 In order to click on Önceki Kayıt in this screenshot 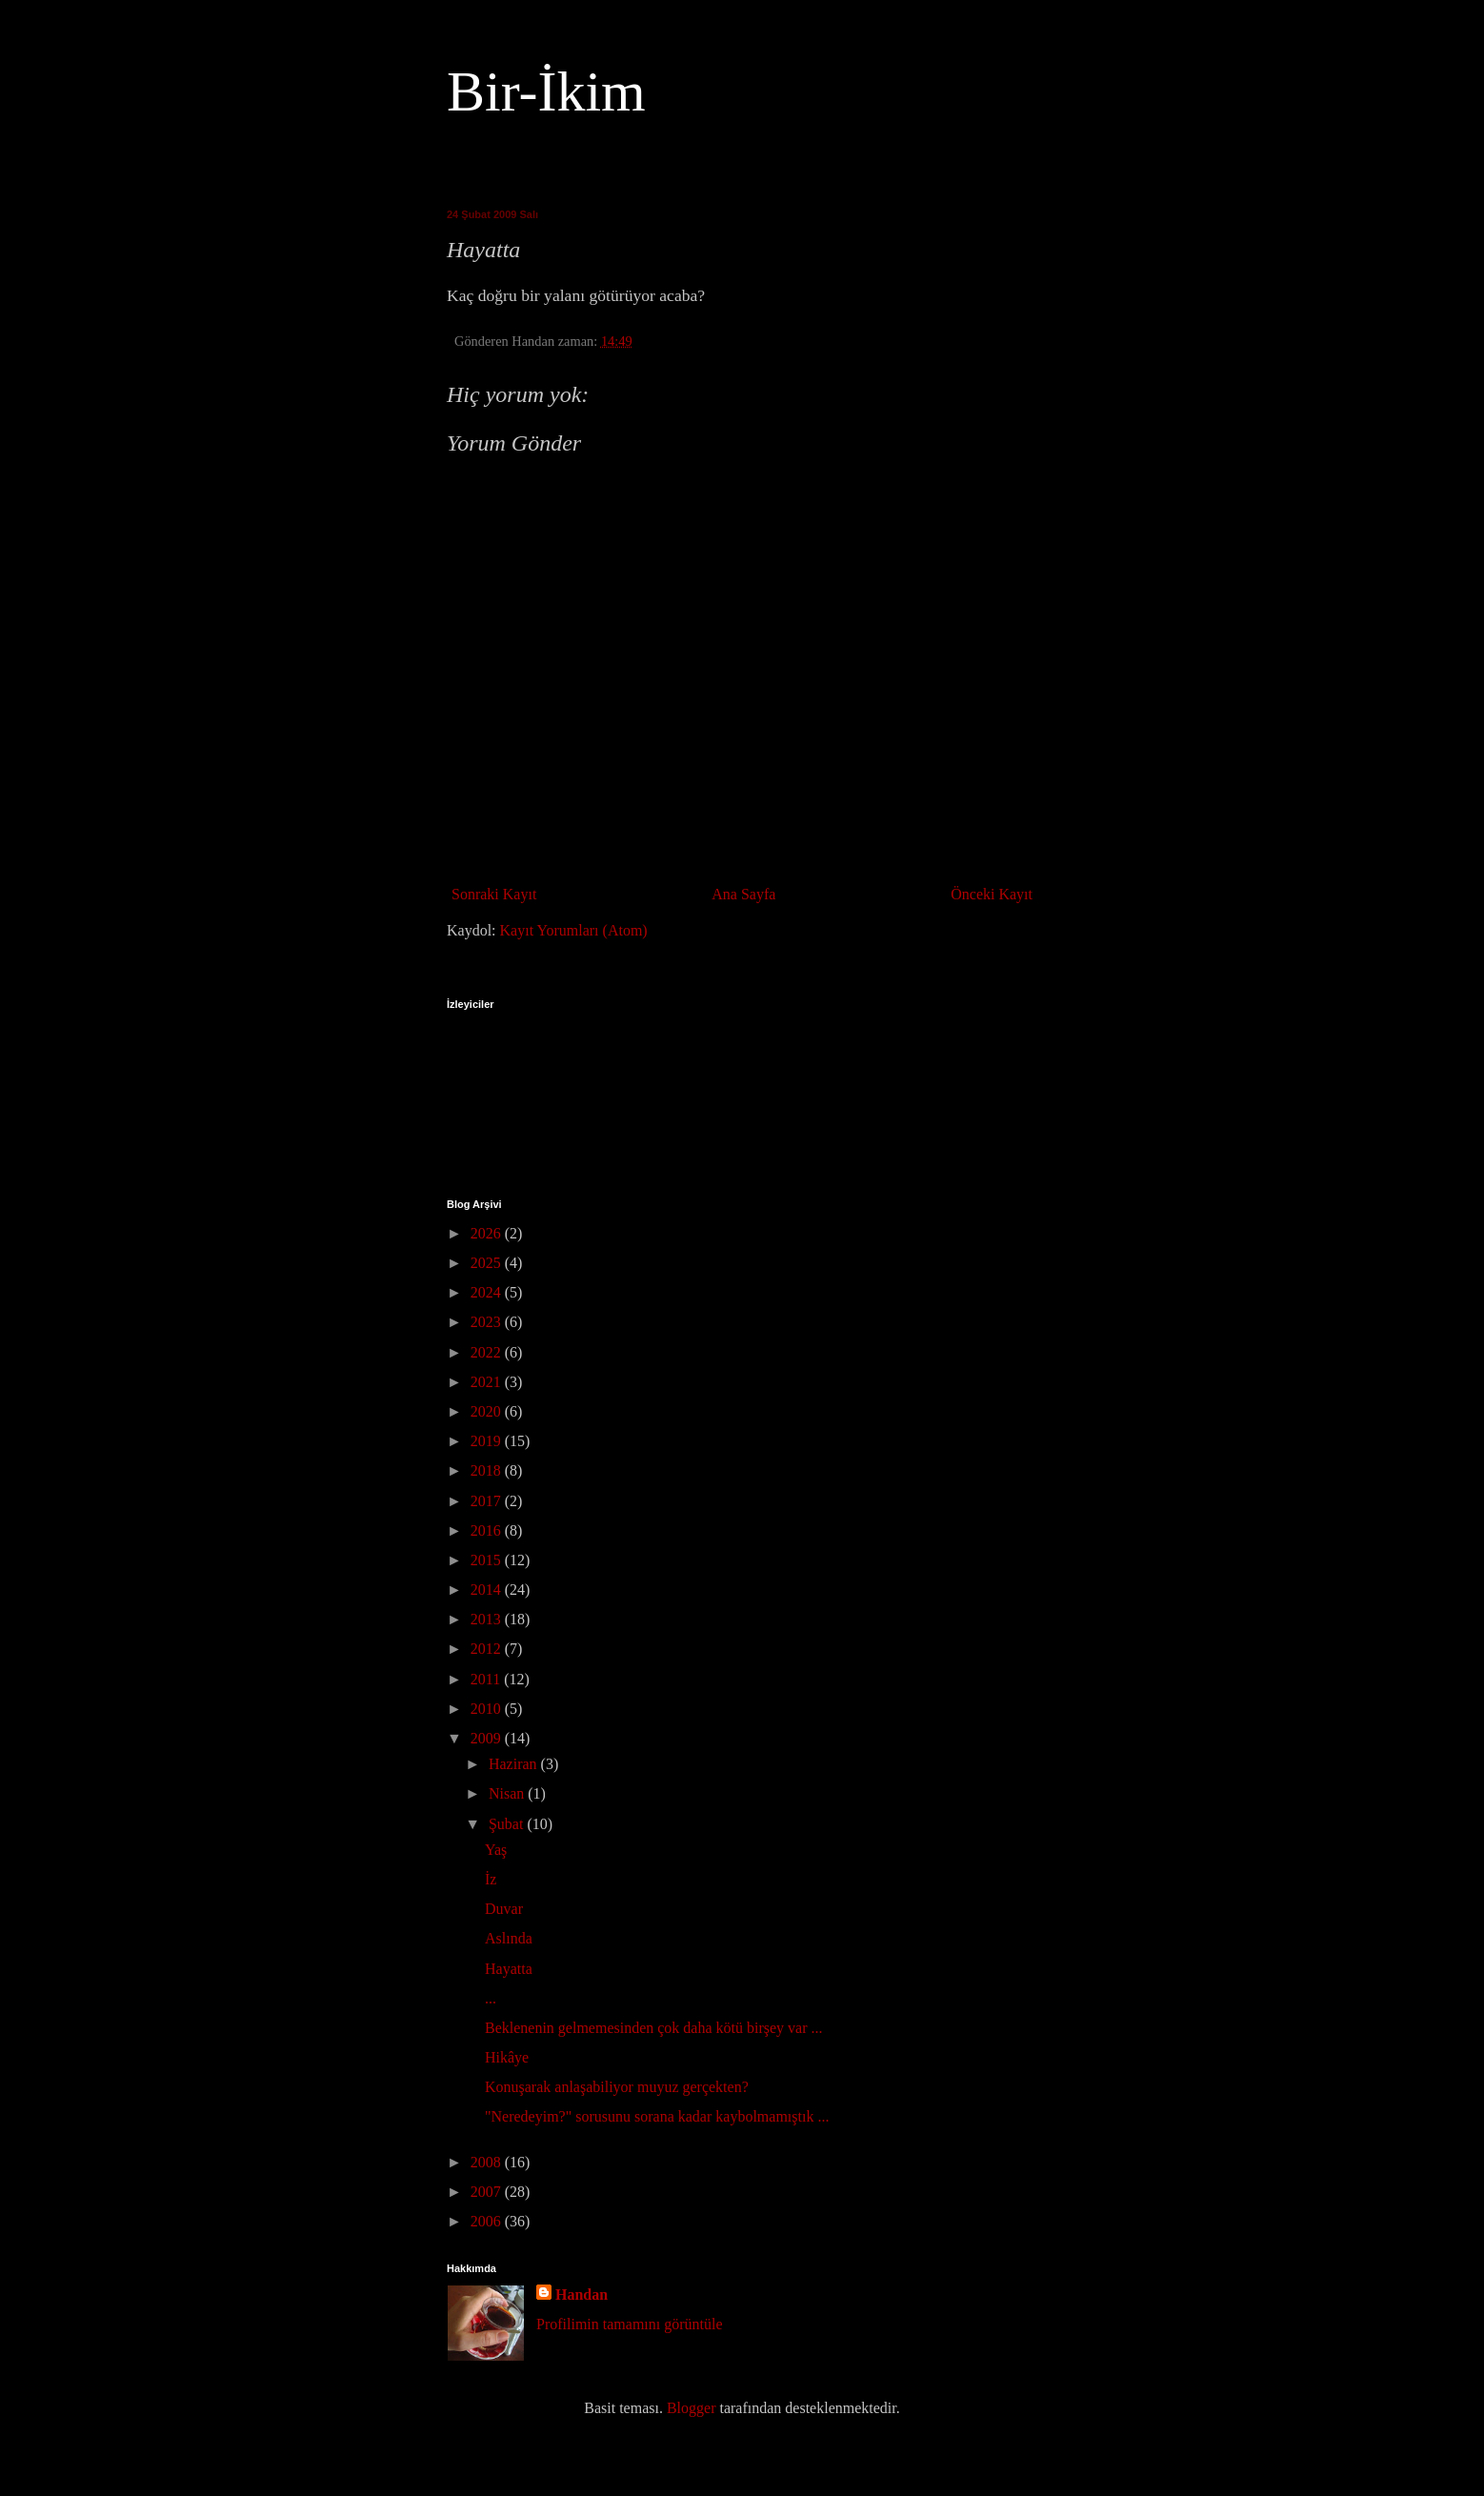, I will do `click(992, 894)`.